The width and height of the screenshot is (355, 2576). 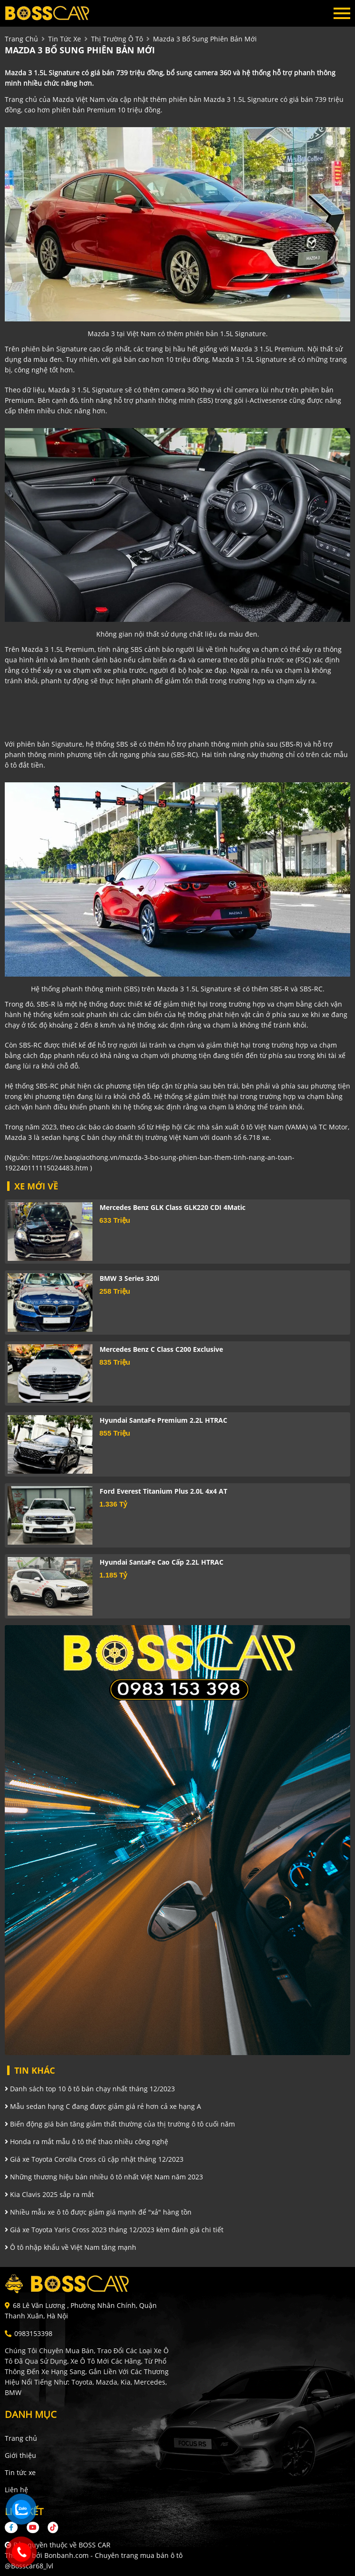 I want to click on Kia Clavis 2025 sắp ra mắt, so click(x=49, y=2194).